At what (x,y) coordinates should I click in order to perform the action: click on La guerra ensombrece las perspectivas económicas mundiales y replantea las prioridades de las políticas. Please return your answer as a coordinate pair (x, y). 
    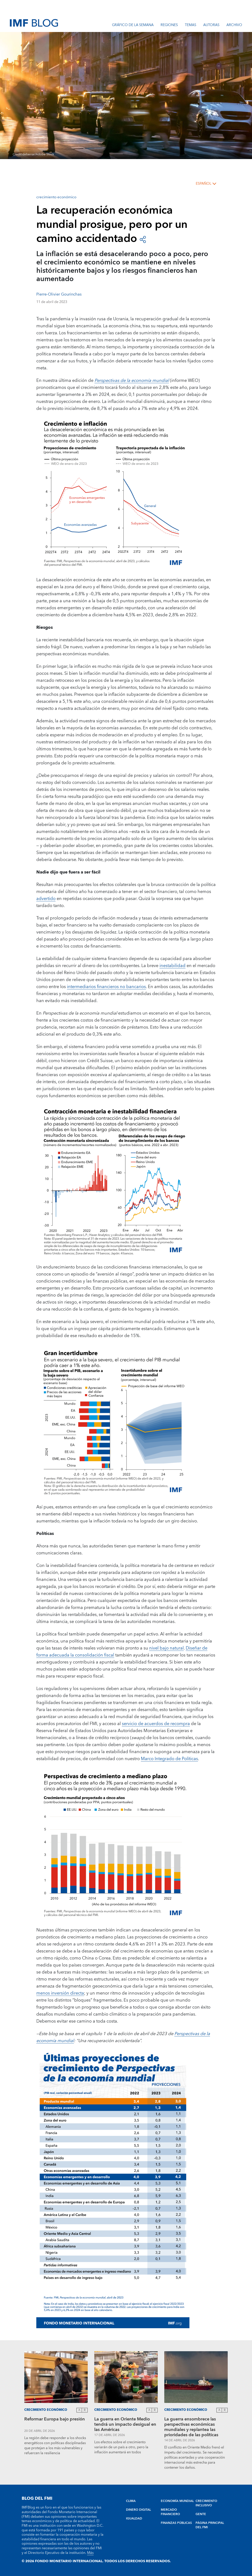
    Looking at the image, I should click on (191, 2427).